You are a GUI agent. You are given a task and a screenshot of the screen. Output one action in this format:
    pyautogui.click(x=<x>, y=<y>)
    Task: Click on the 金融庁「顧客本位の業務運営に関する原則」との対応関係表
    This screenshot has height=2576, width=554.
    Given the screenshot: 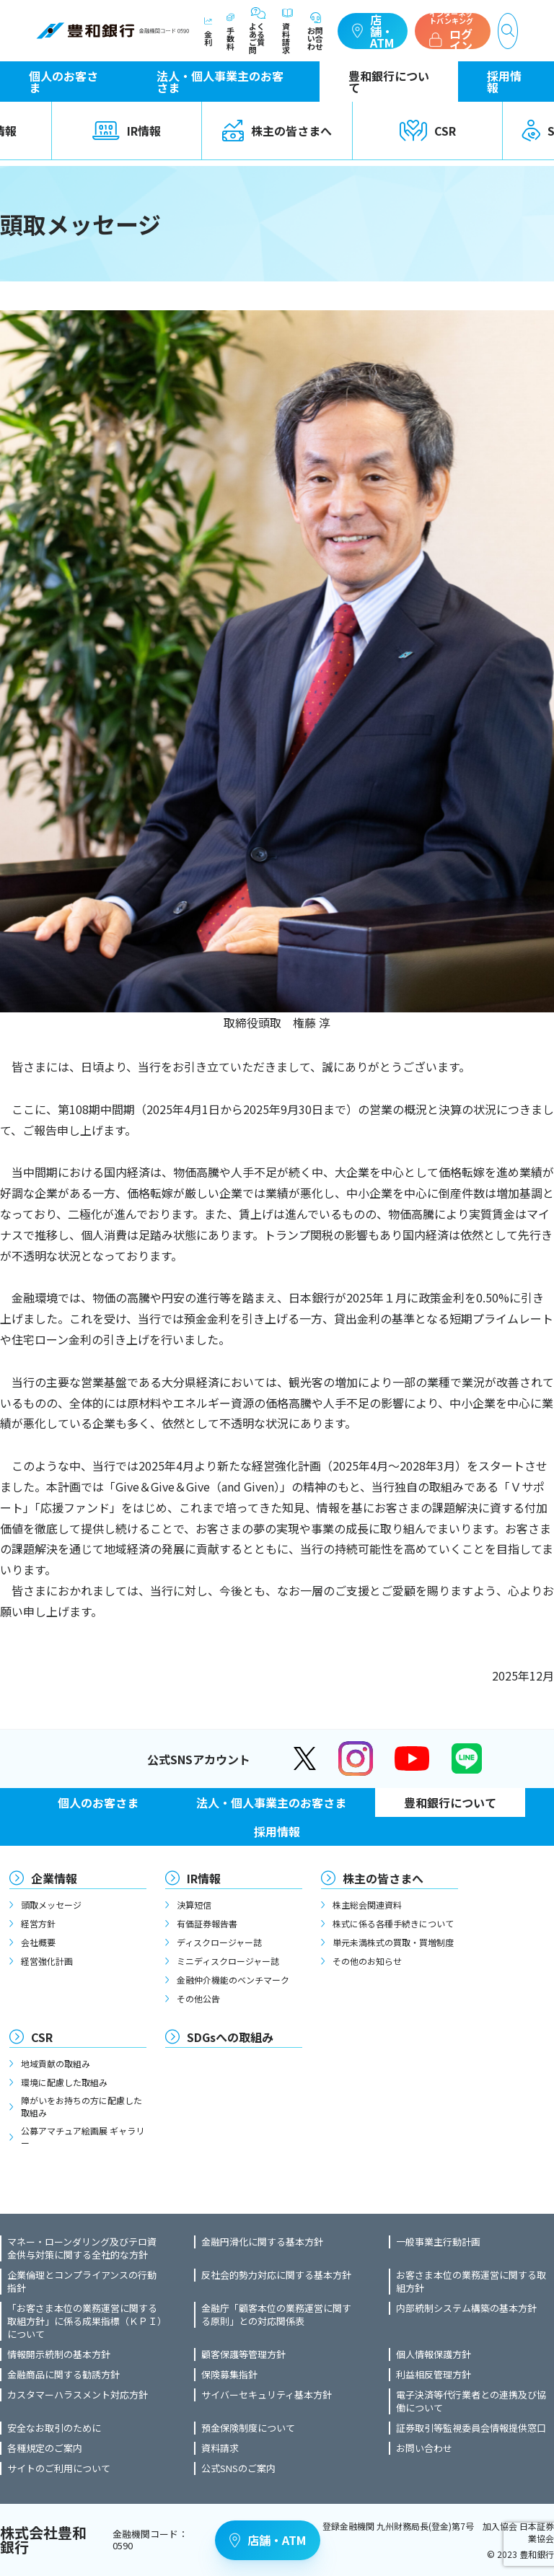 What is the action you would take?
    pyautogui.click(x=276, y=2315)
    